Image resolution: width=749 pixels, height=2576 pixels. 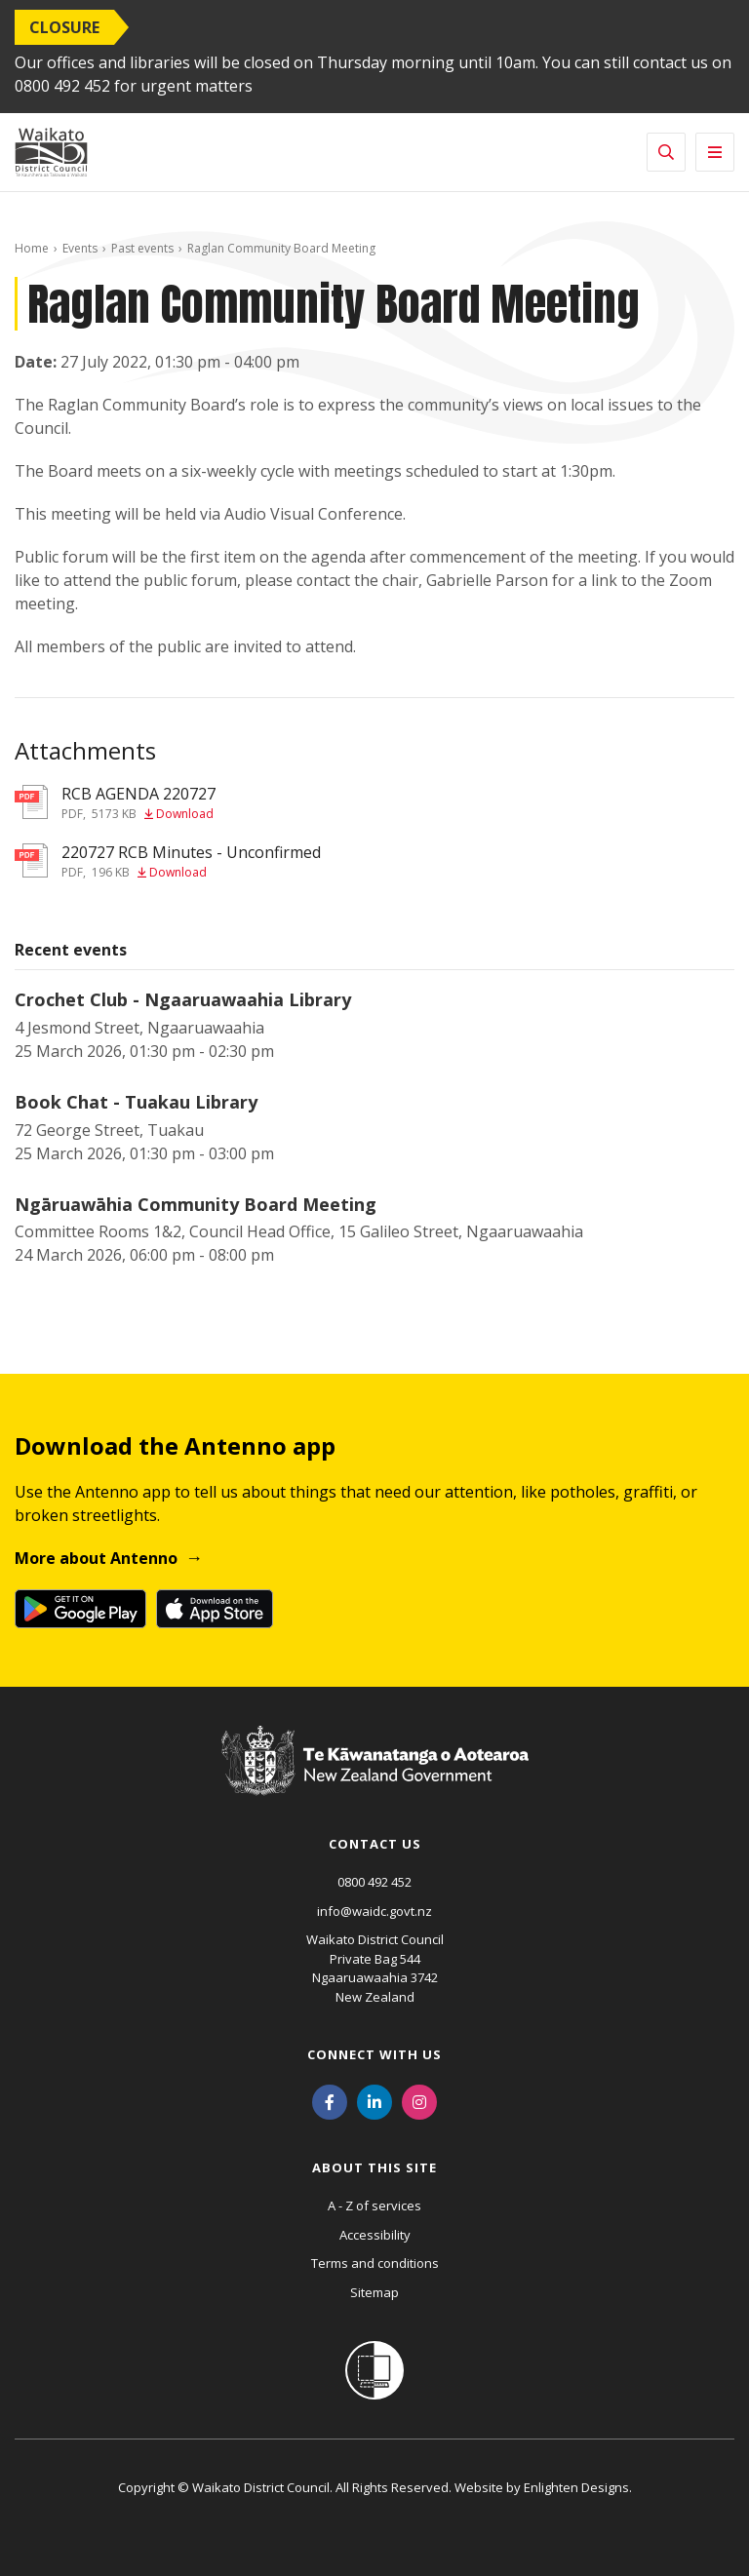 I want to click on Terms and conditions, so click(x=375, y=2263).